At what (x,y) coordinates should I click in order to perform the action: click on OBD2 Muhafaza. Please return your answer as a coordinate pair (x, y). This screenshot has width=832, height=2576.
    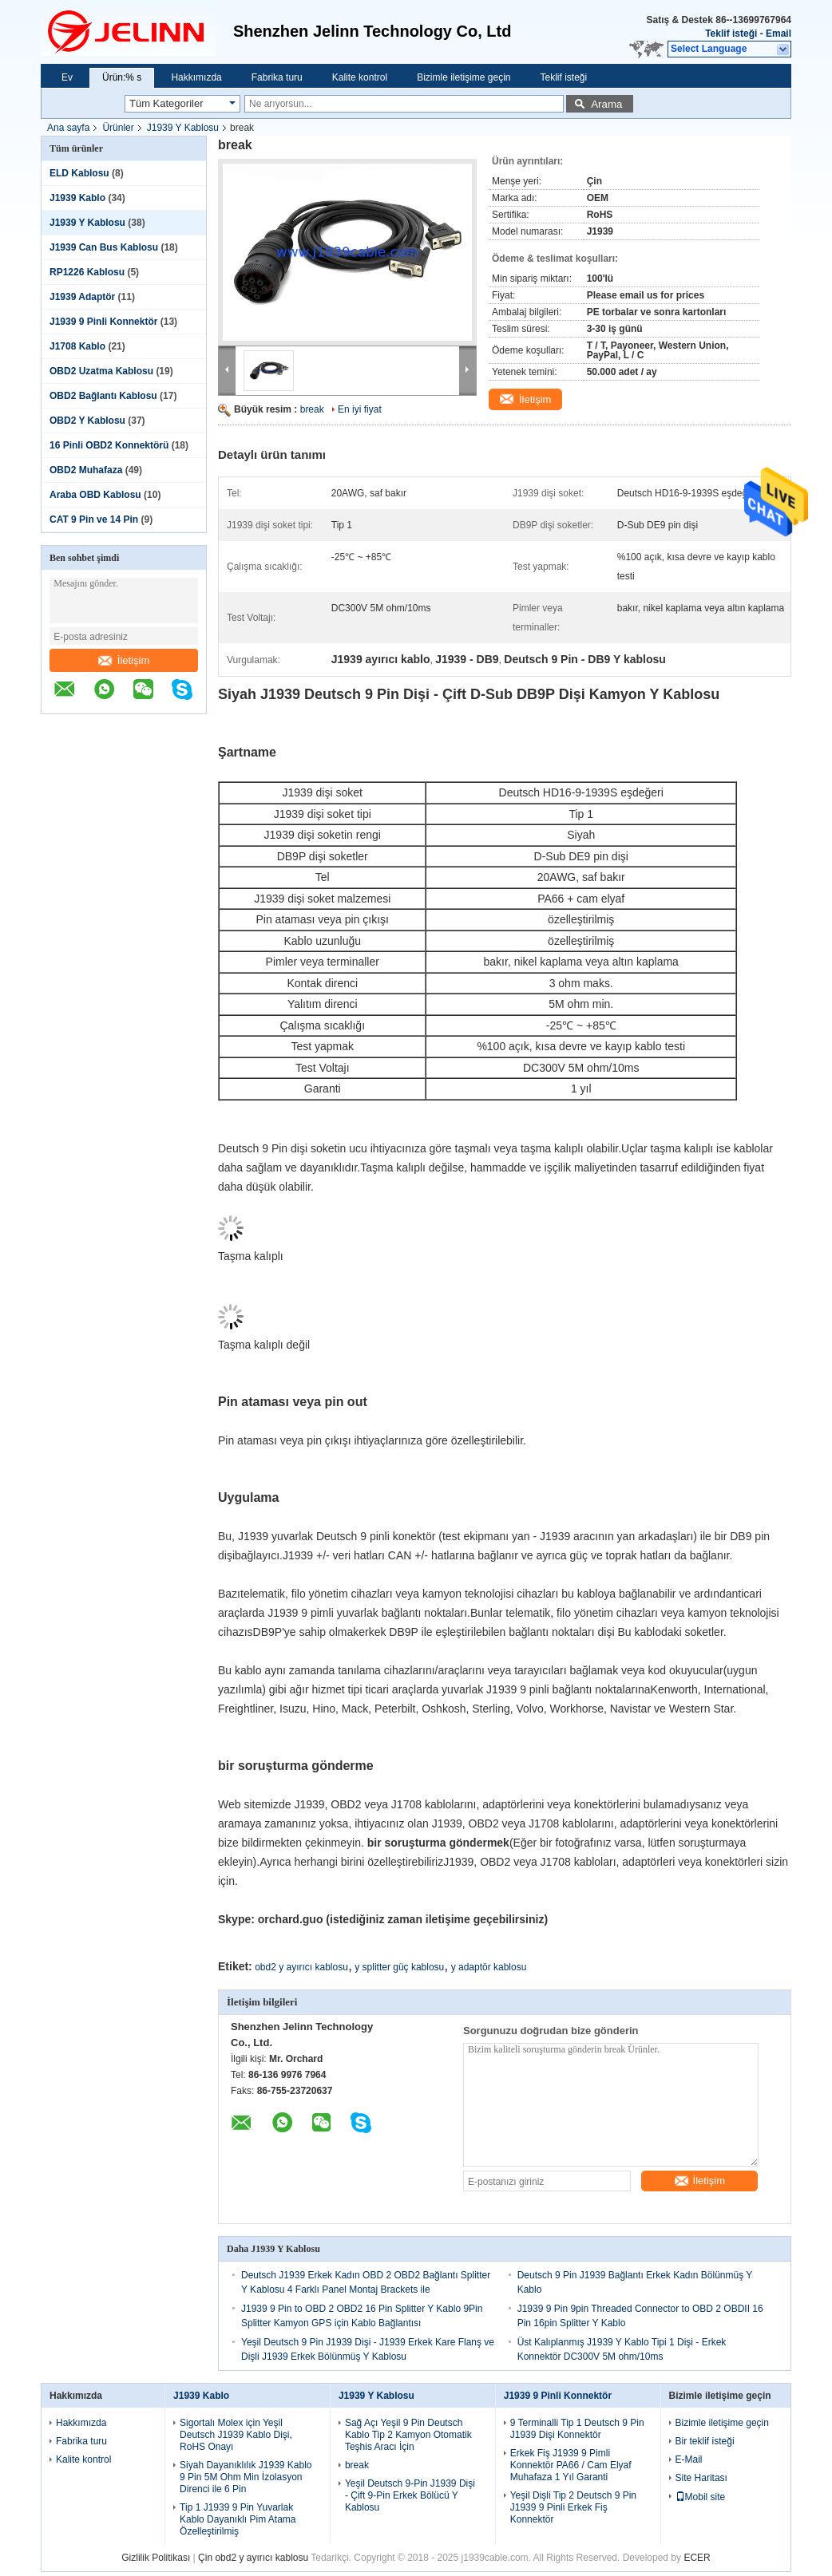
    Looking at the image, I should click on (86, 470).